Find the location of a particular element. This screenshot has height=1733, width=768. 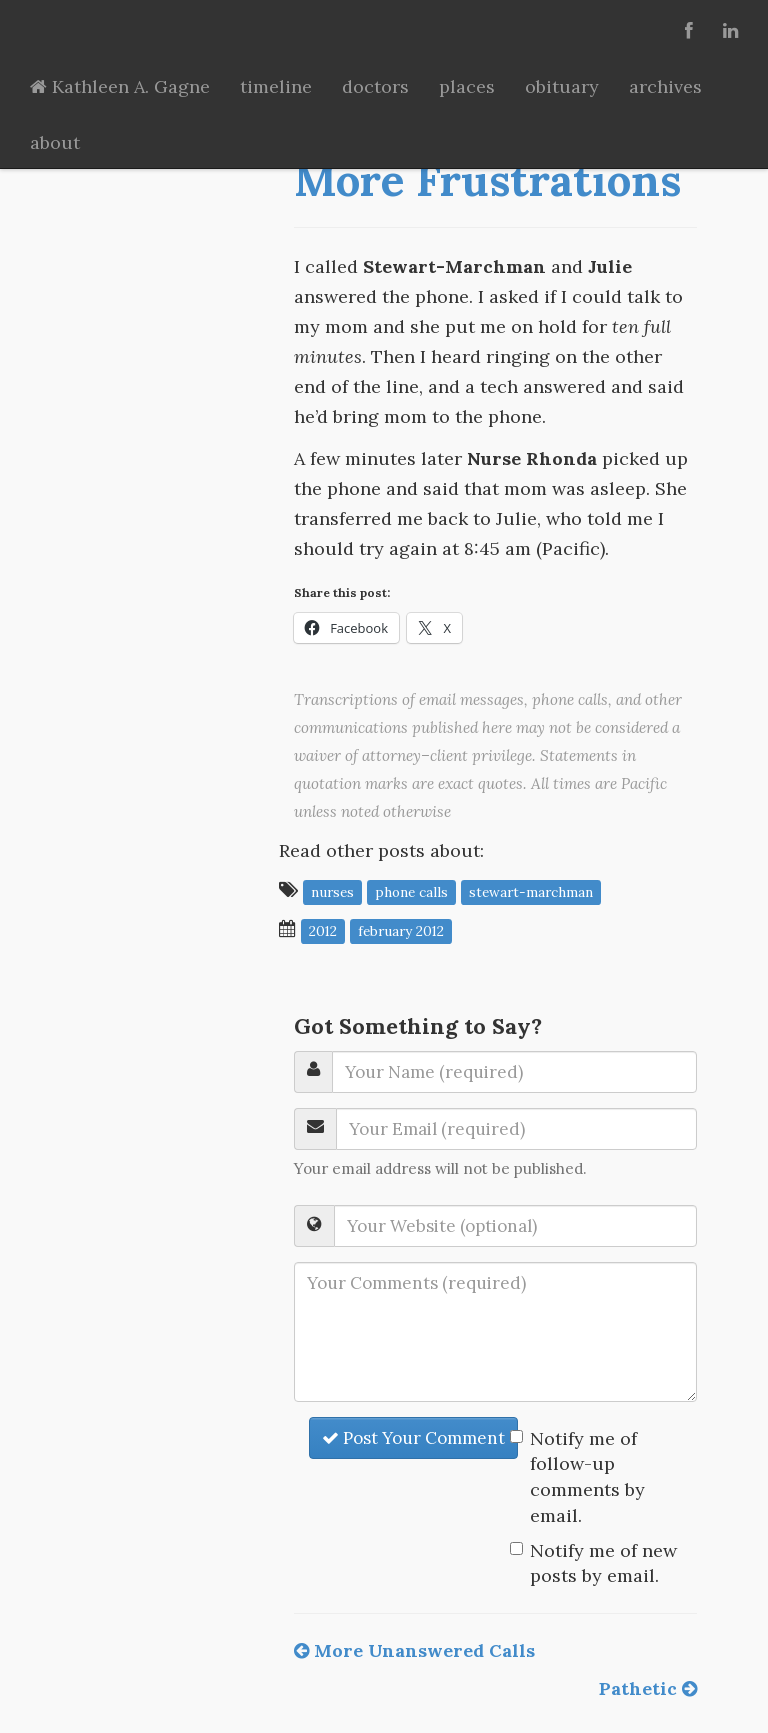

February 2012 is located at coordinates (401, 930).